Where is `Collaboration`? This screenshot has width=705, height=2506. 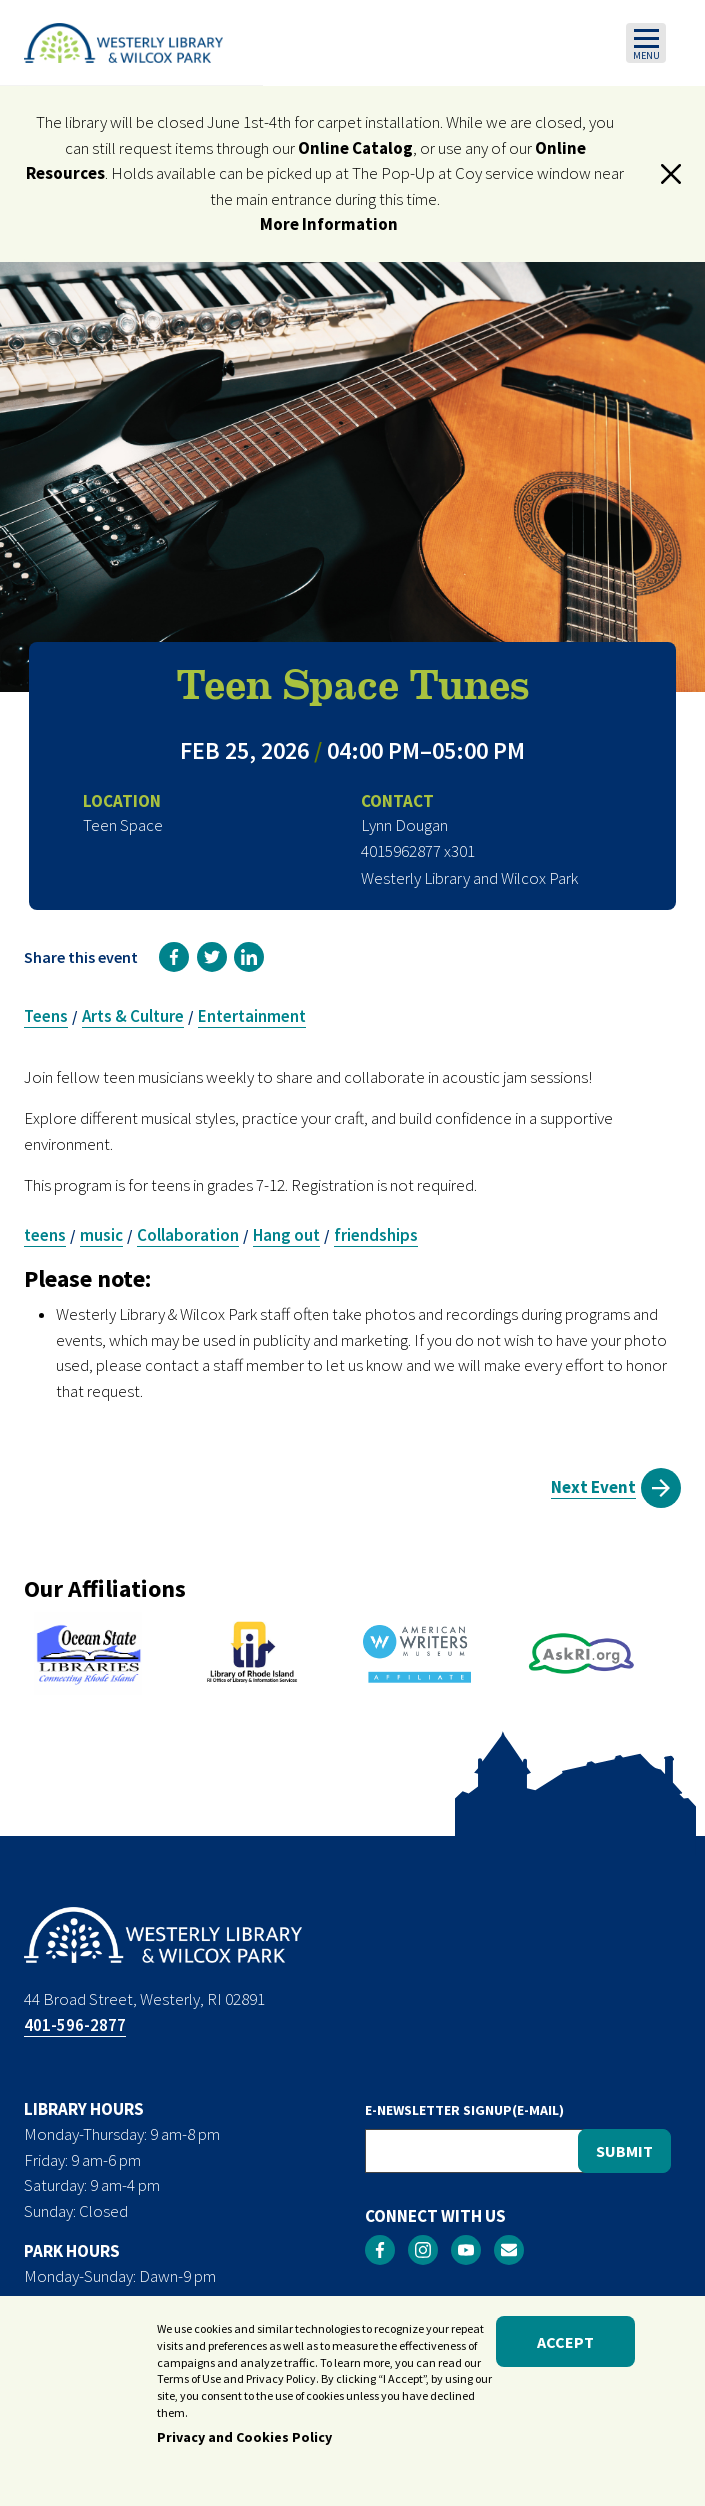 Collaboration is located at coordinates (188, 1235).